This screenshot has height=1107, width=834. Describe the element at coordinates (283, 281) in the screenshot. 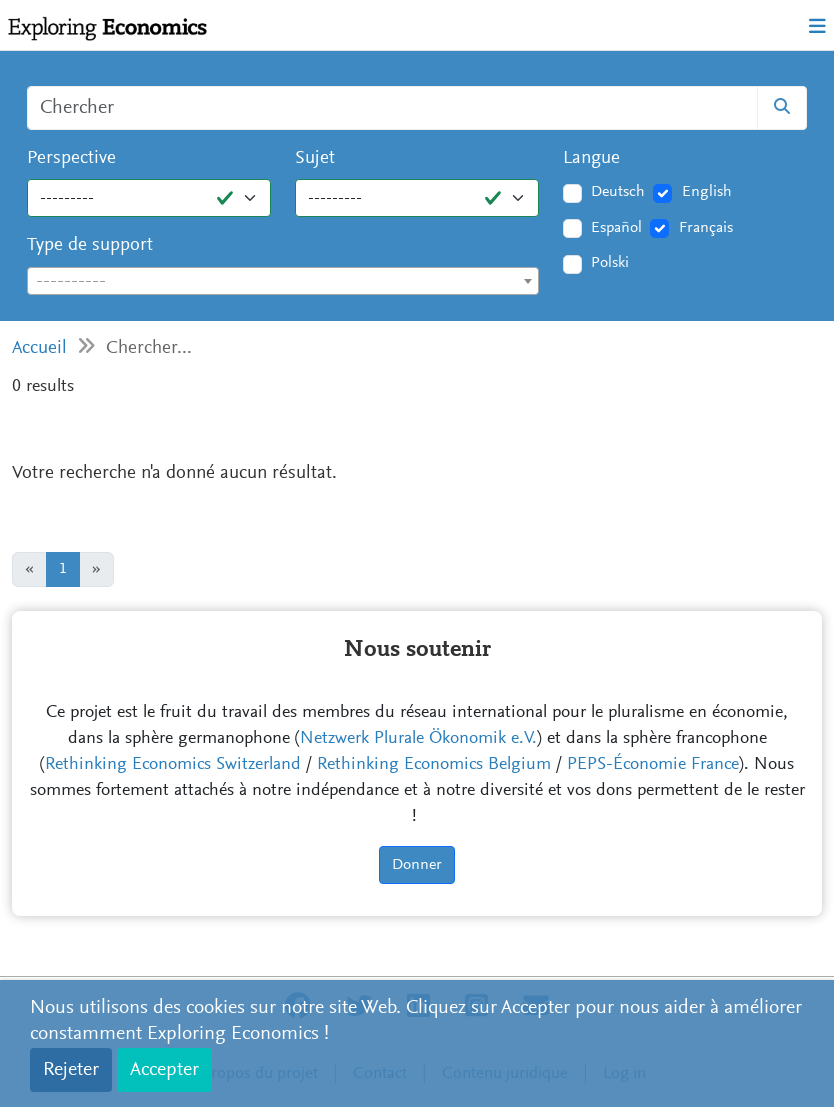

I see `[combobox]` at that location.